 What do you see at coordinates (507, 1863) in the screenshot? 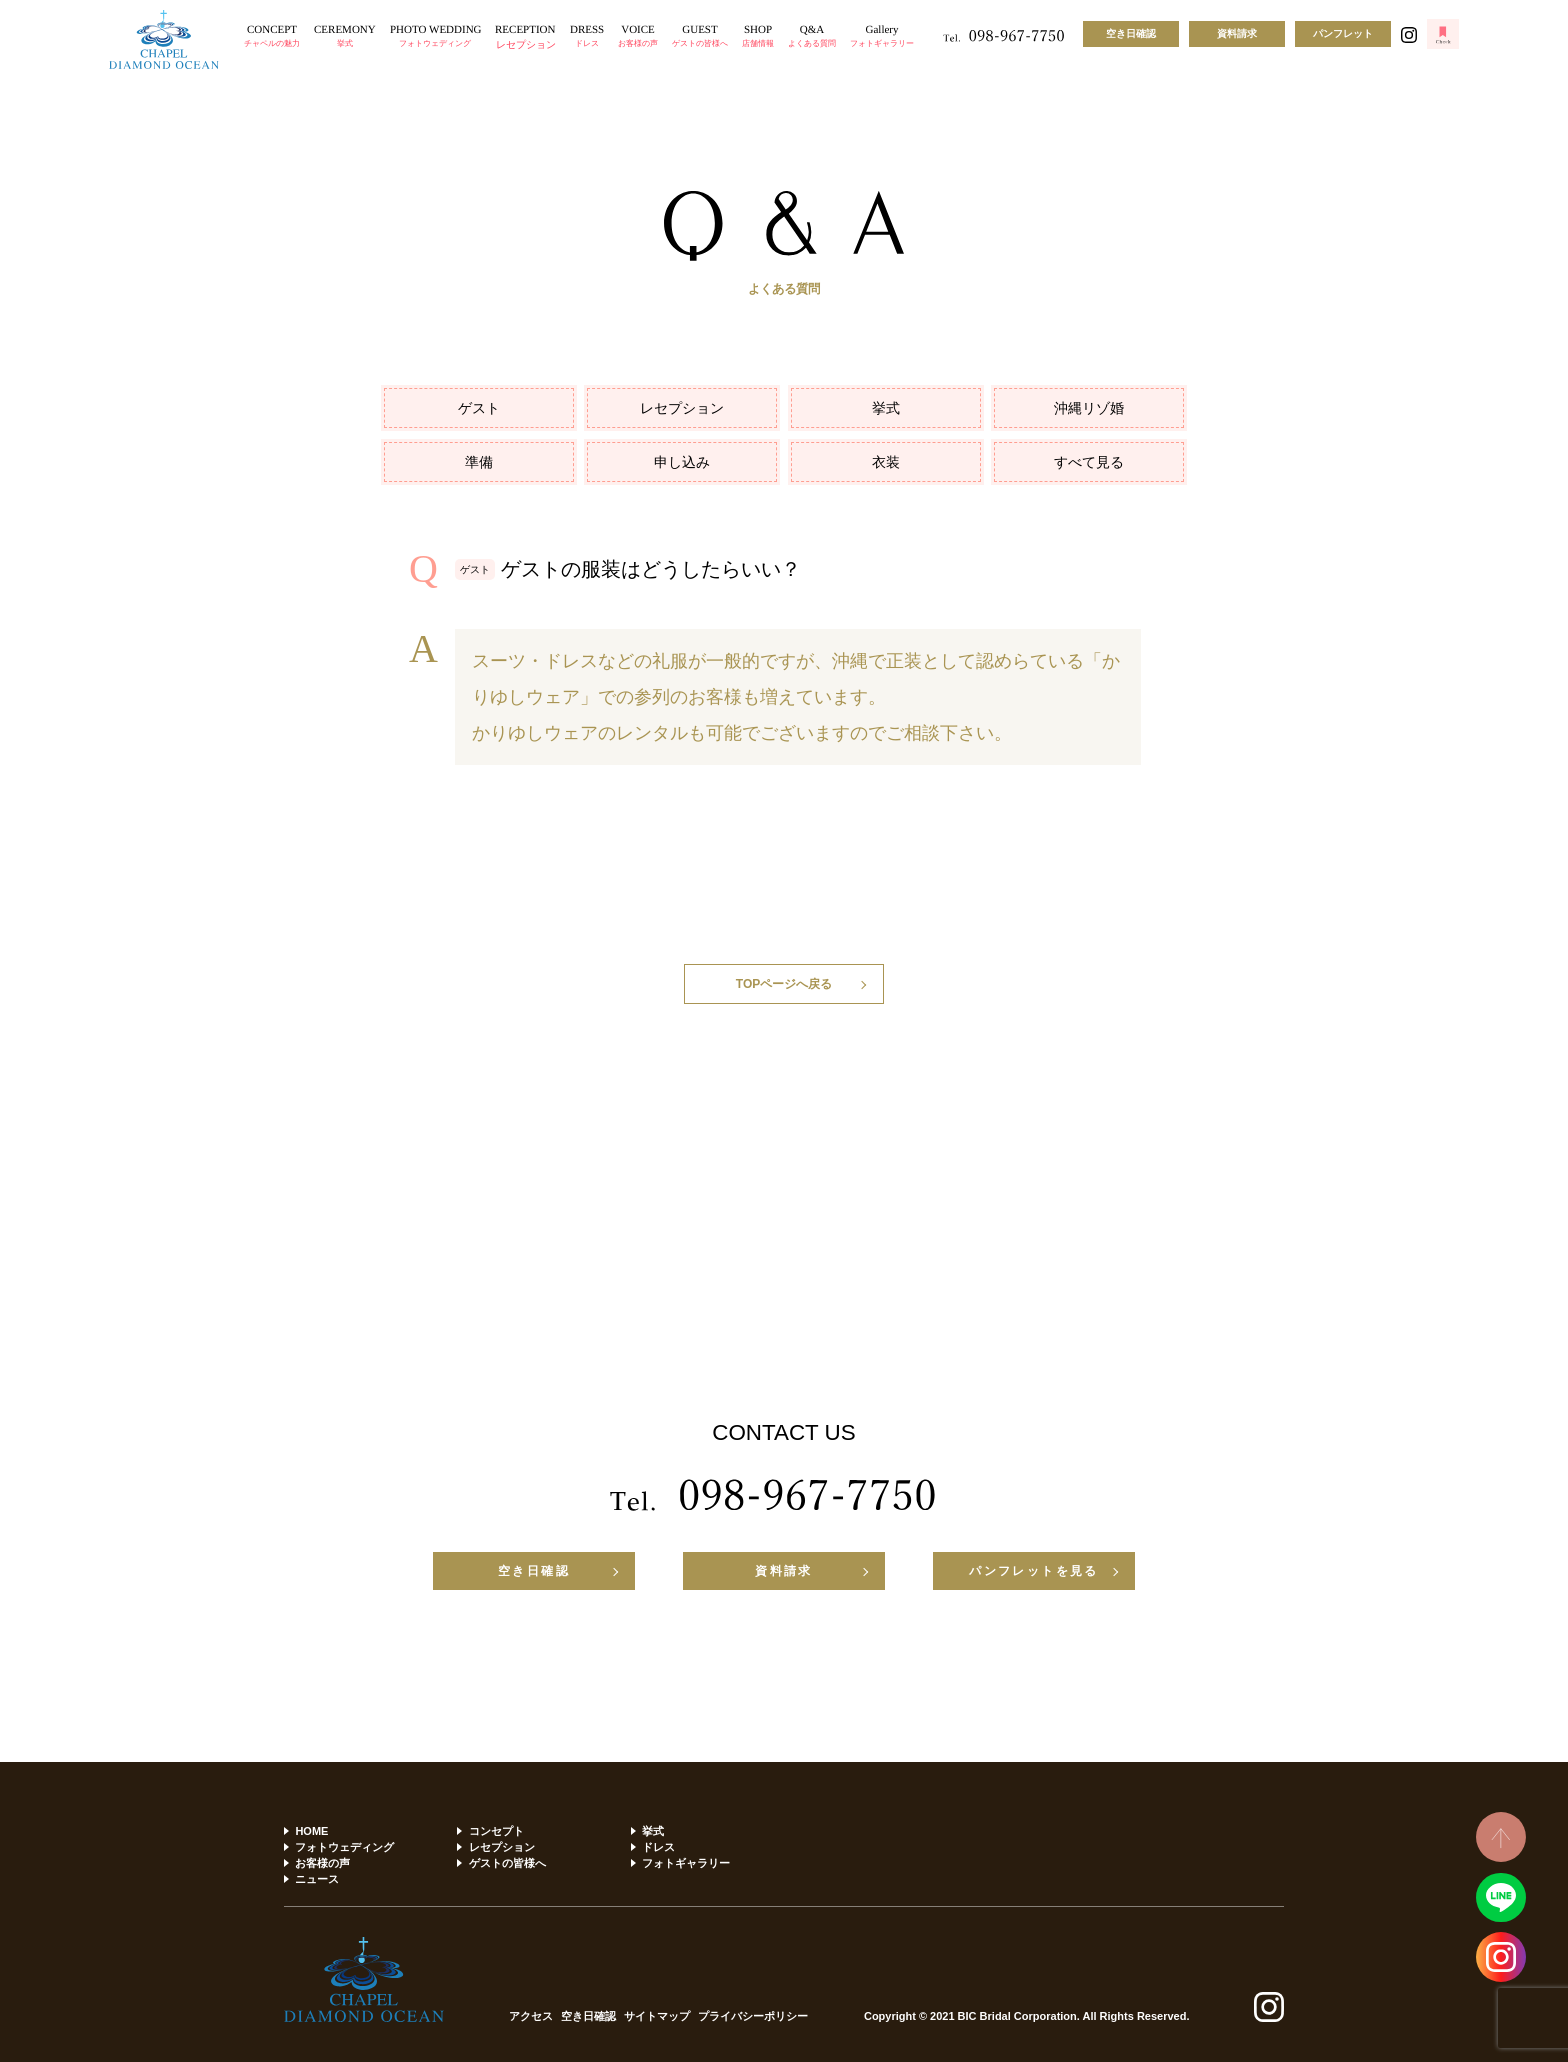
I see `ゲストの皆様へ` at bounding box center [507, 1863].